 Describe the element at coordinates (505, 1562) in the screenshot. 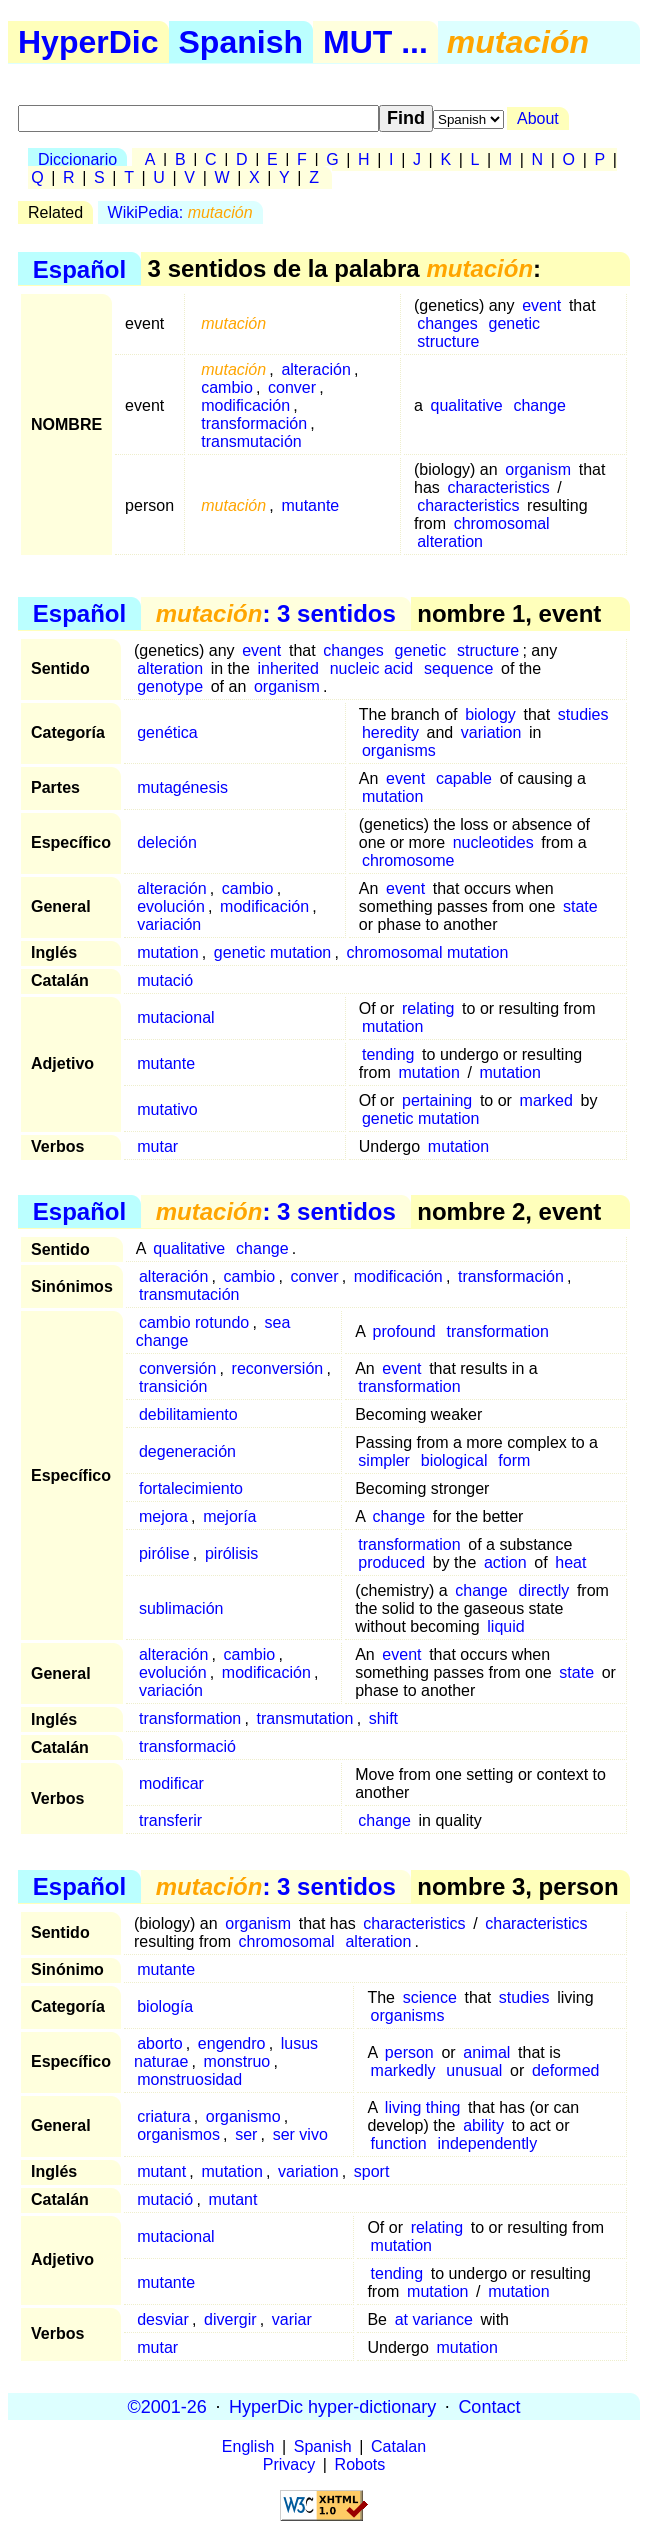

I see `action` at that location.